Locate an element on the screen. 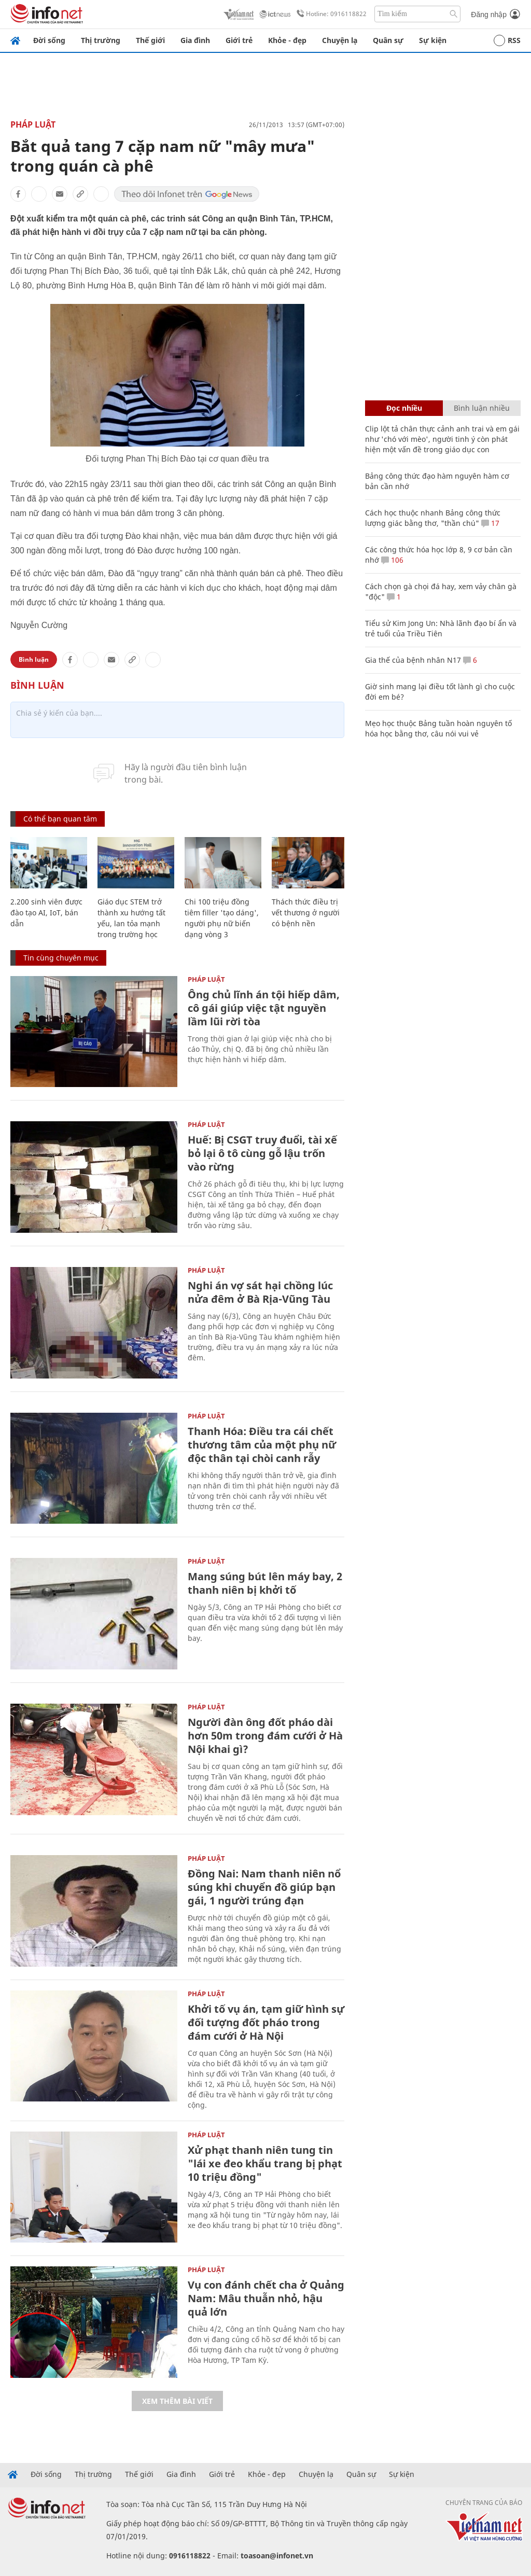 The image size is (531, 2576). Hotline: 0916118822 is located at coordinates (330, 14).